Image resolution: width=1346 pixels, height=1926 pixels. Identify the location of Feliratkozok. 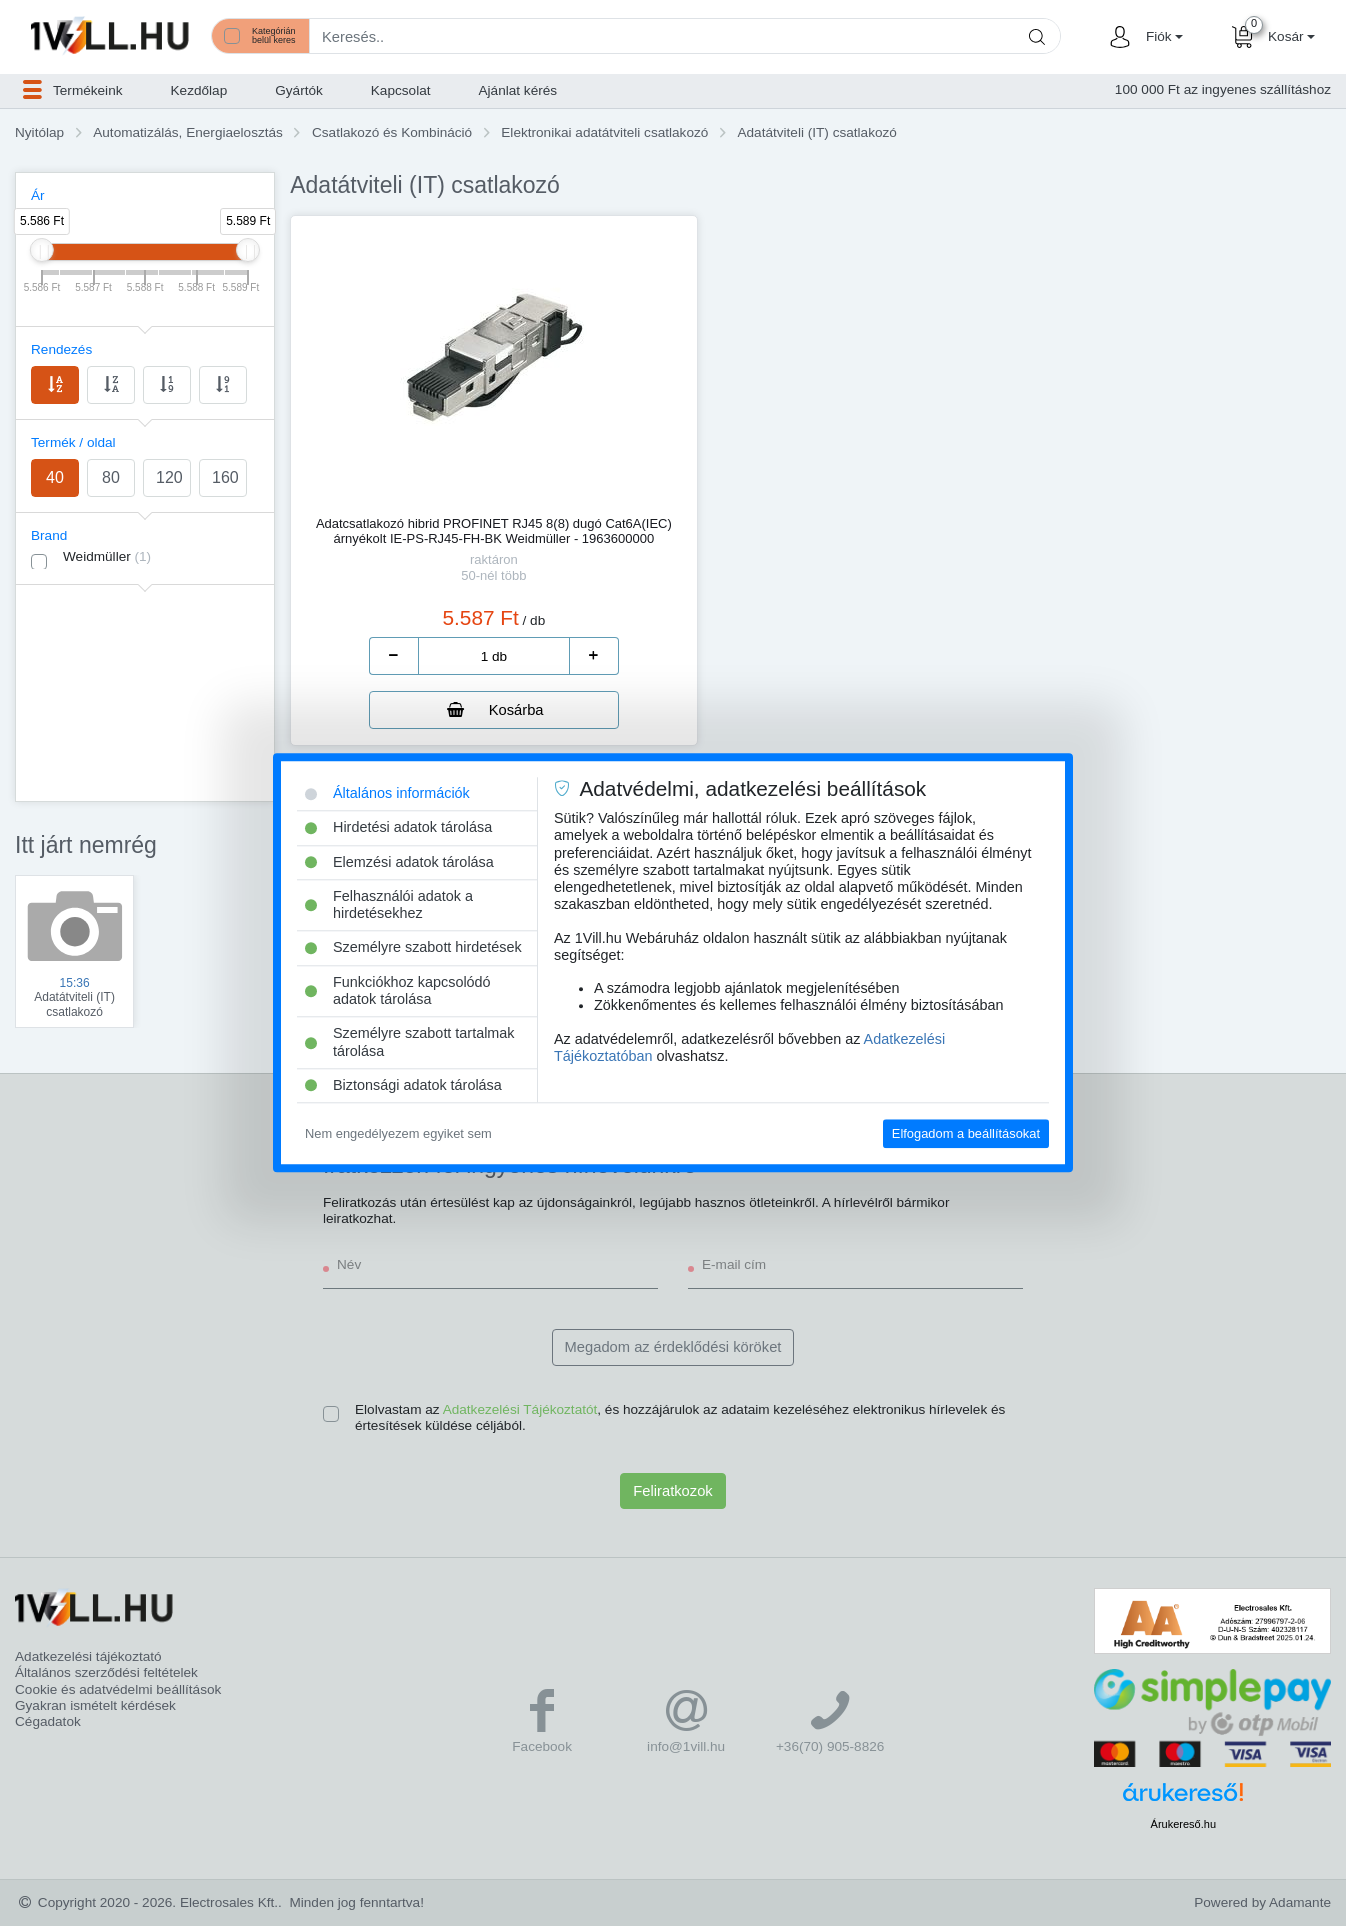
(672, 1491).